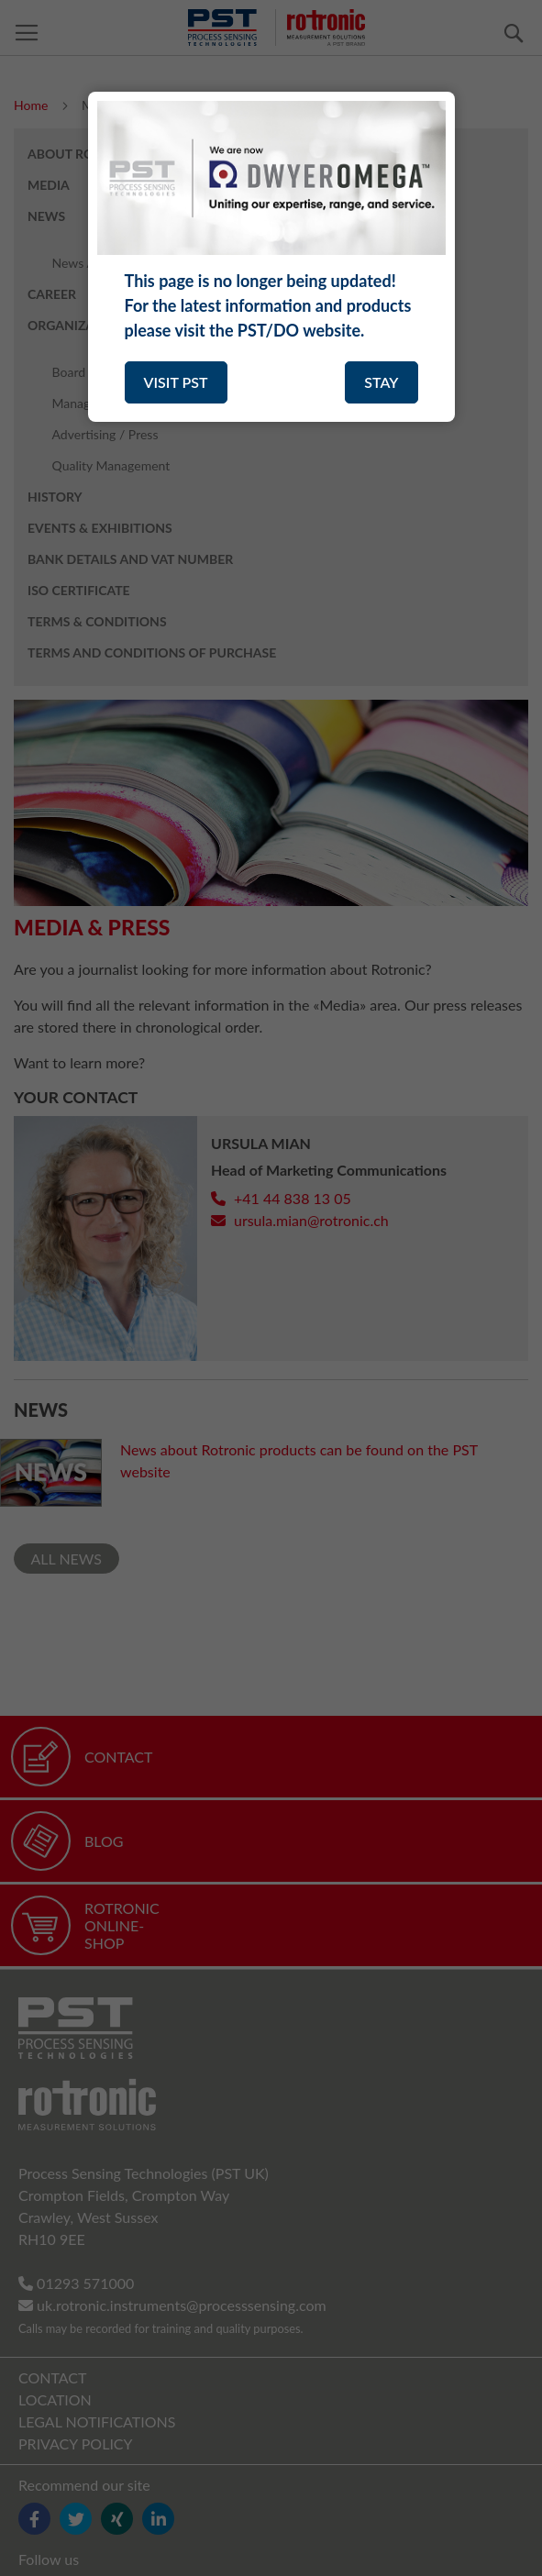 This screenshot has width=542, height=2576. I want to click on VISIT PST, so click(176, 382).